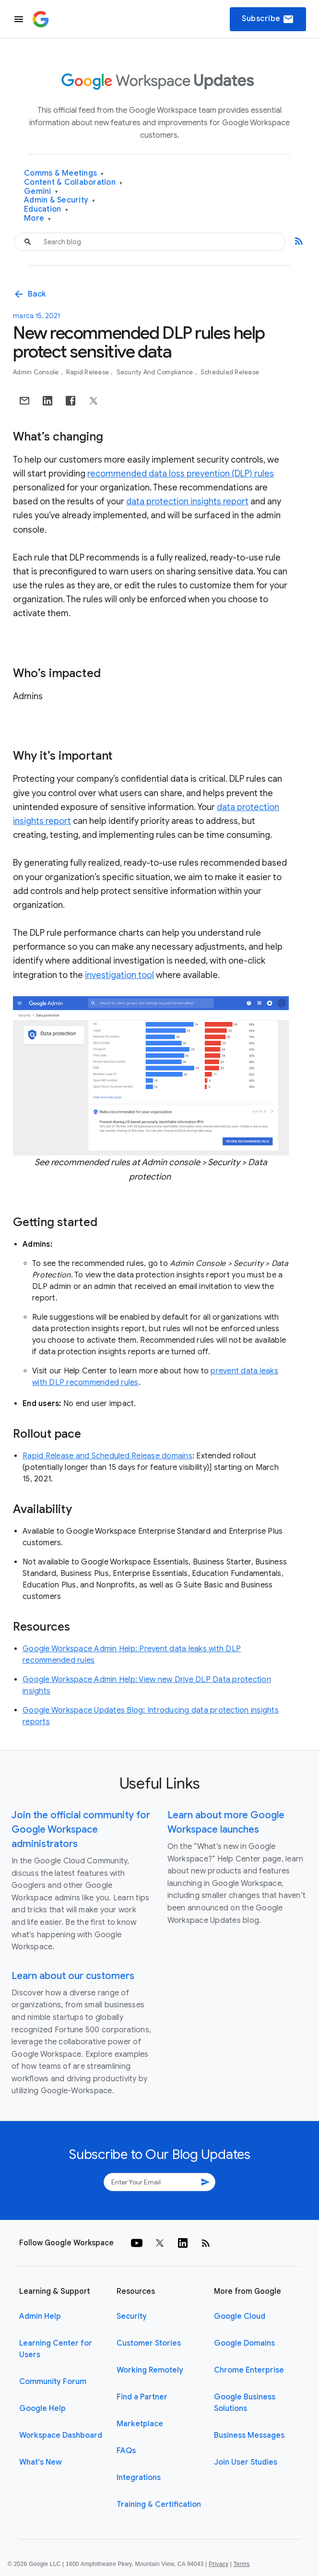  Describe the element at coordinates (107, 1456) in the screenshot. I see `Rapid Release and Scheduled Release domains` at that location.